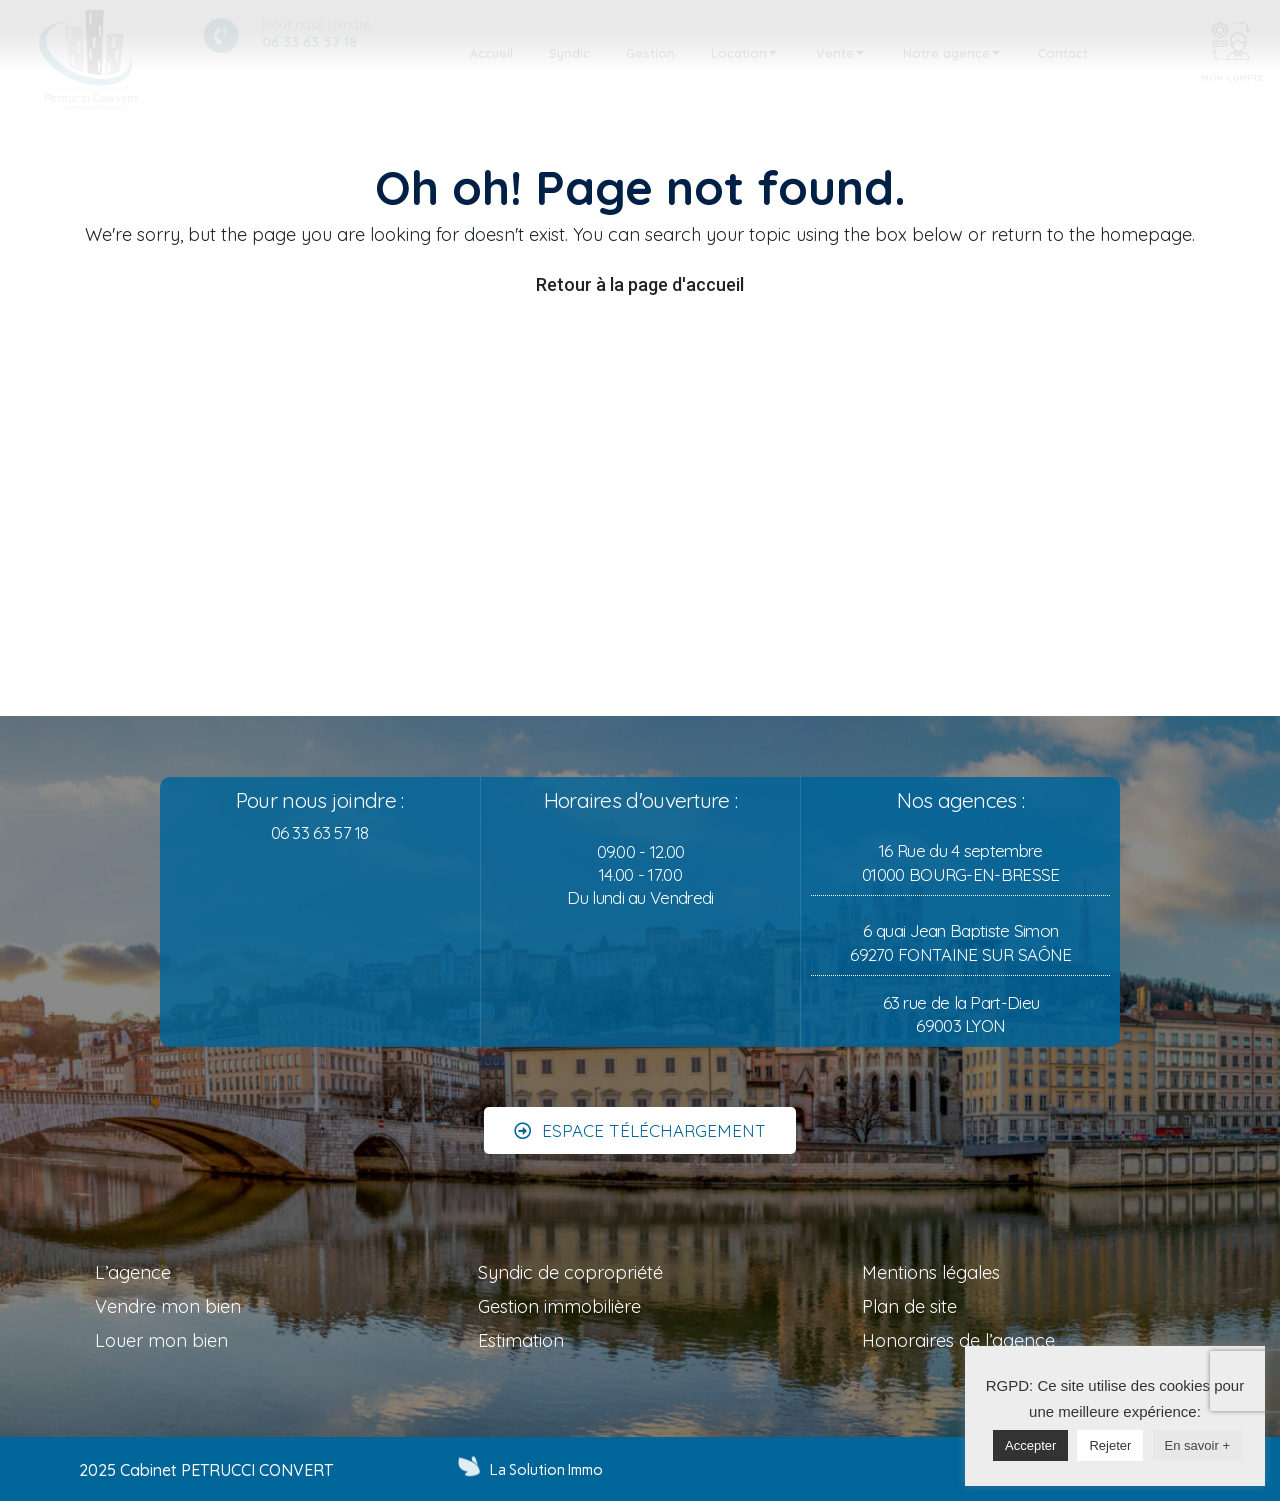  Describe the element at coordinates (168, 1306) in the screenshot. I see `Vendre mon bien` at that location.